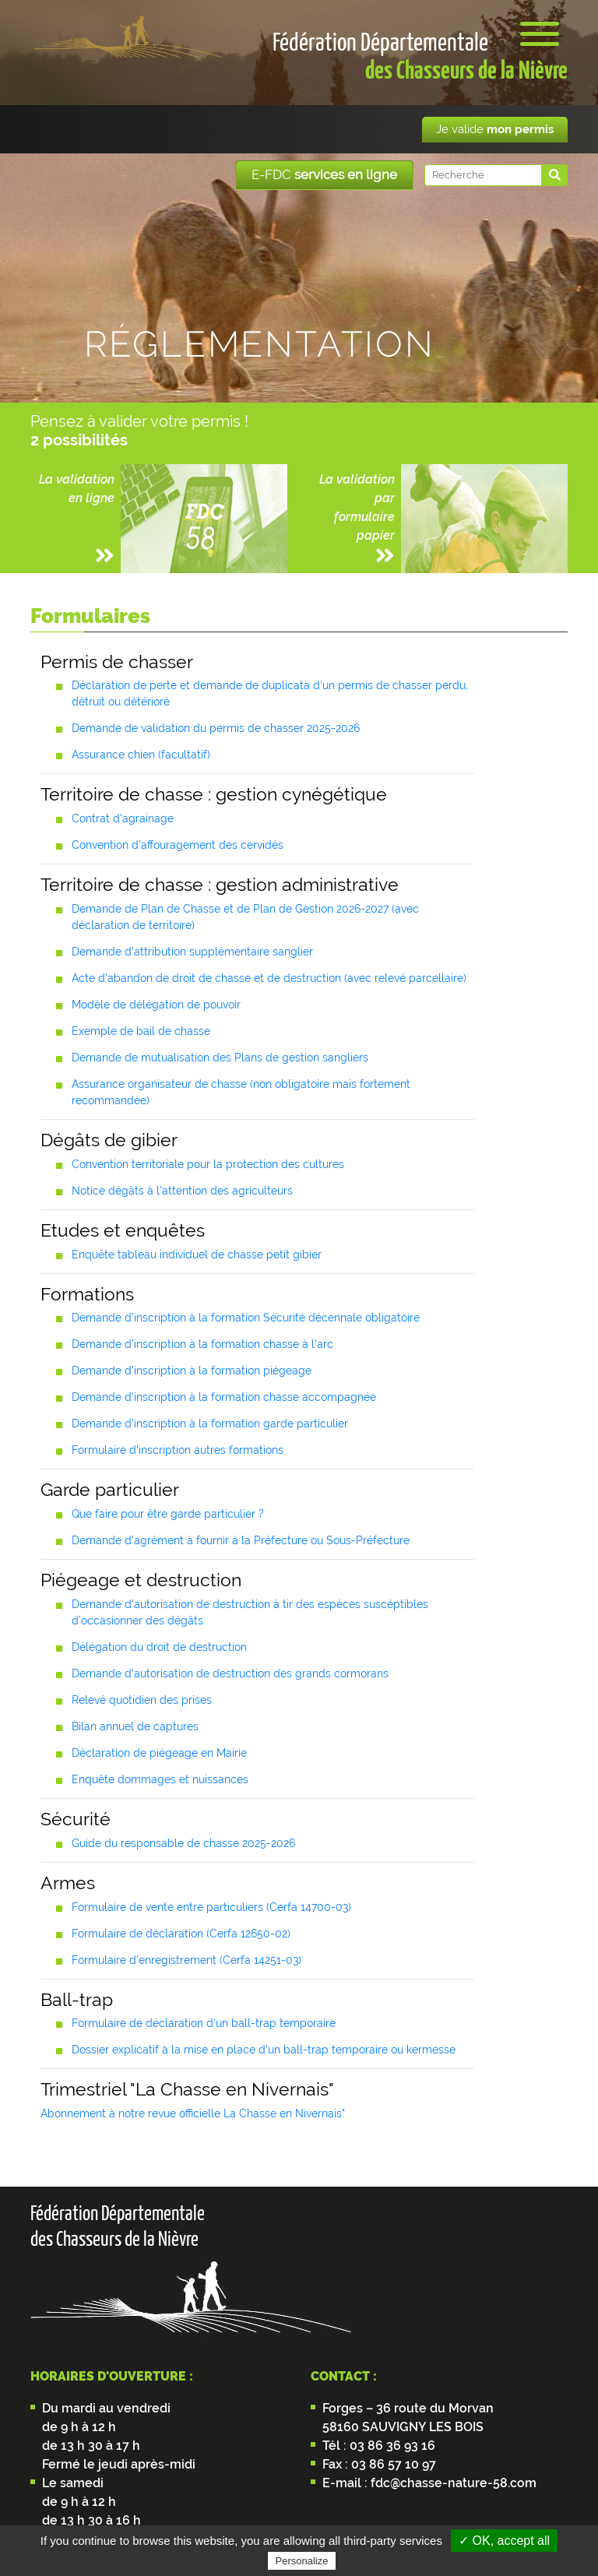 Image resolution: width=598 pixels, height=2576 pixels. What do you see at coordinates (168, 1514) in the screenshot?
I see `Que faire pour être garde particulier ?` at bounding box center [168, 1514].